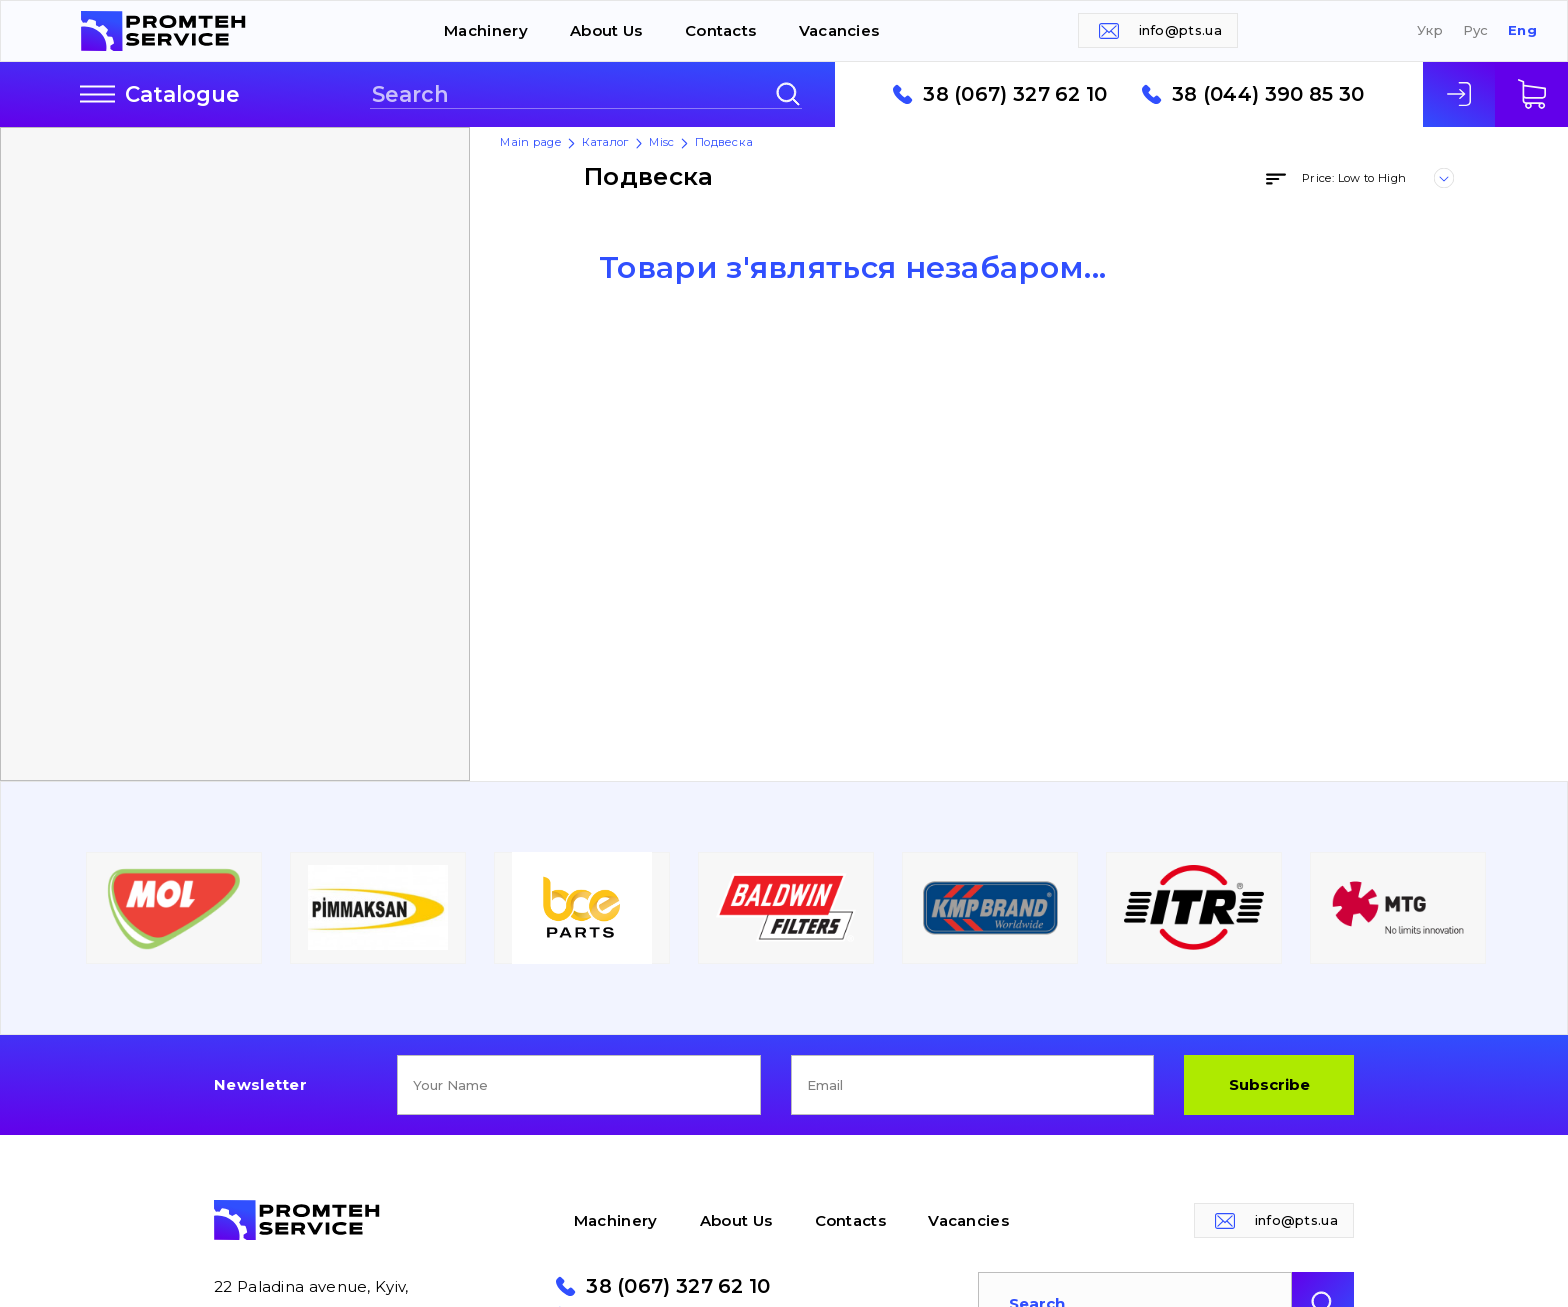 The height and width of the screenshot is (1307, 1568). Describe the element at coordinates (1180, 30) in the screenshot. I see `info@pts.ua` at that location.